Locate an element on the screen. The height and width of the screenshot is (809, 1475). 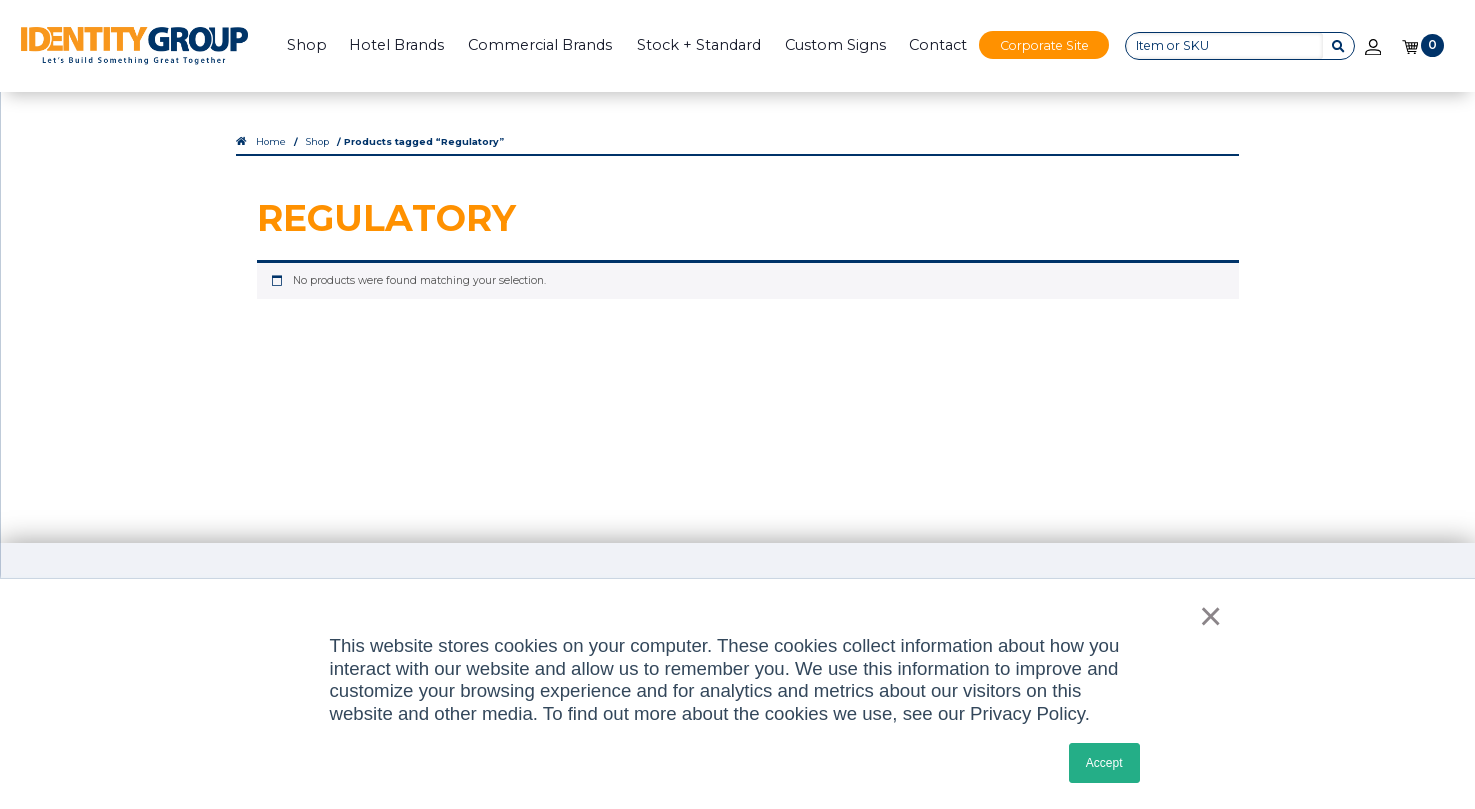
Home is located at coordinates (271, 141).